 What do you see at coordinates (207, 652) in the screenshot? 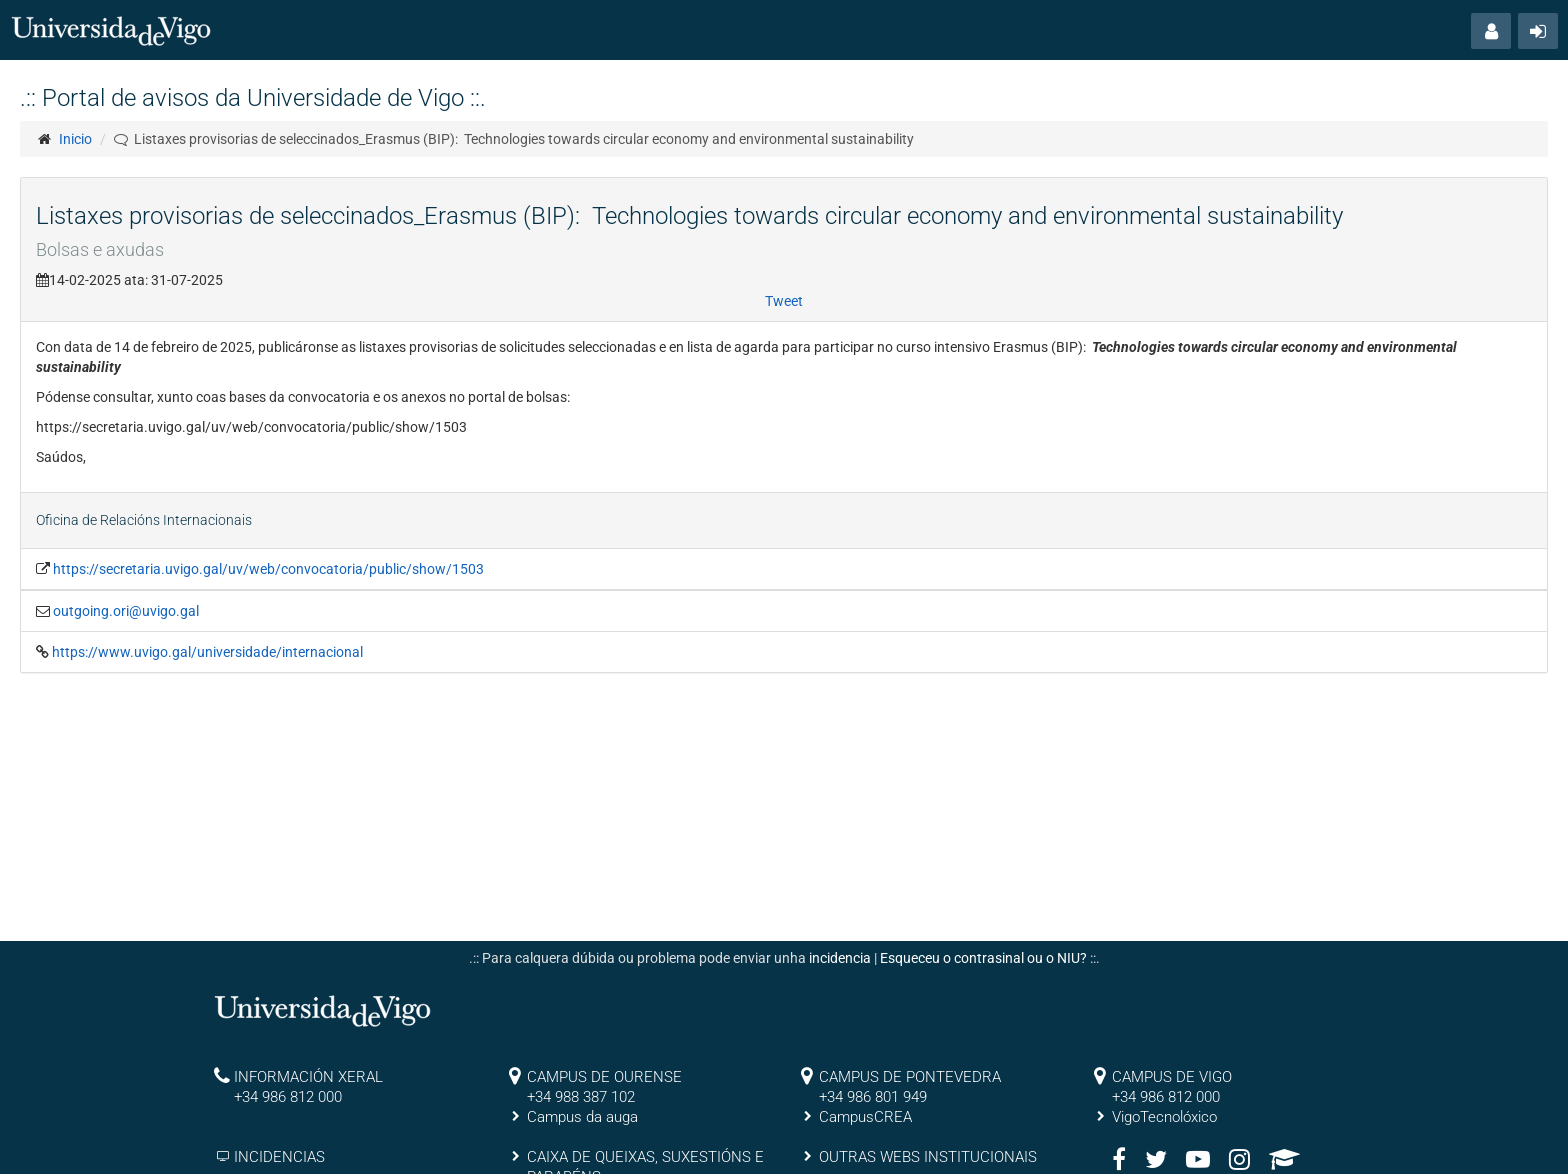
I see `https://www.uvigo.gal/universidade/internacional` at bounding box center [207, 652].